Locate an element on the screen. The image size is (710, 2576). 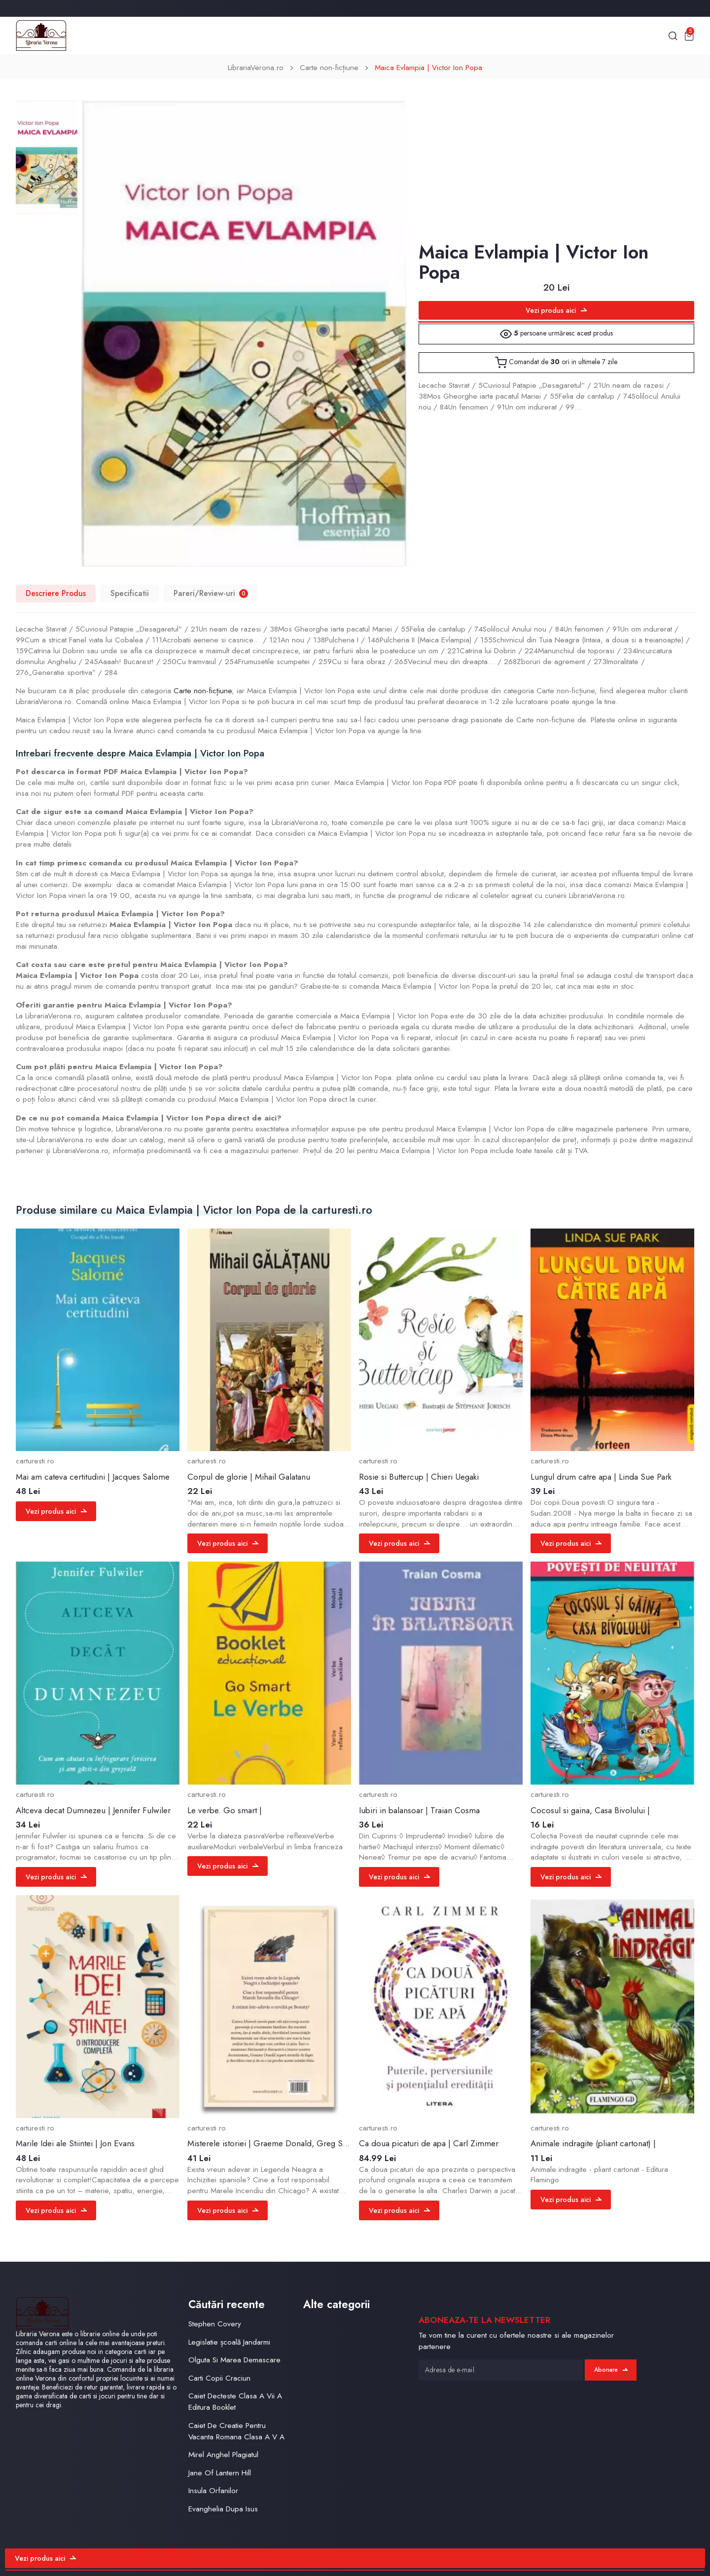
Caiet Decteste Clasa A Vii A Editura Booklet is located at coordinates (235, 2401).